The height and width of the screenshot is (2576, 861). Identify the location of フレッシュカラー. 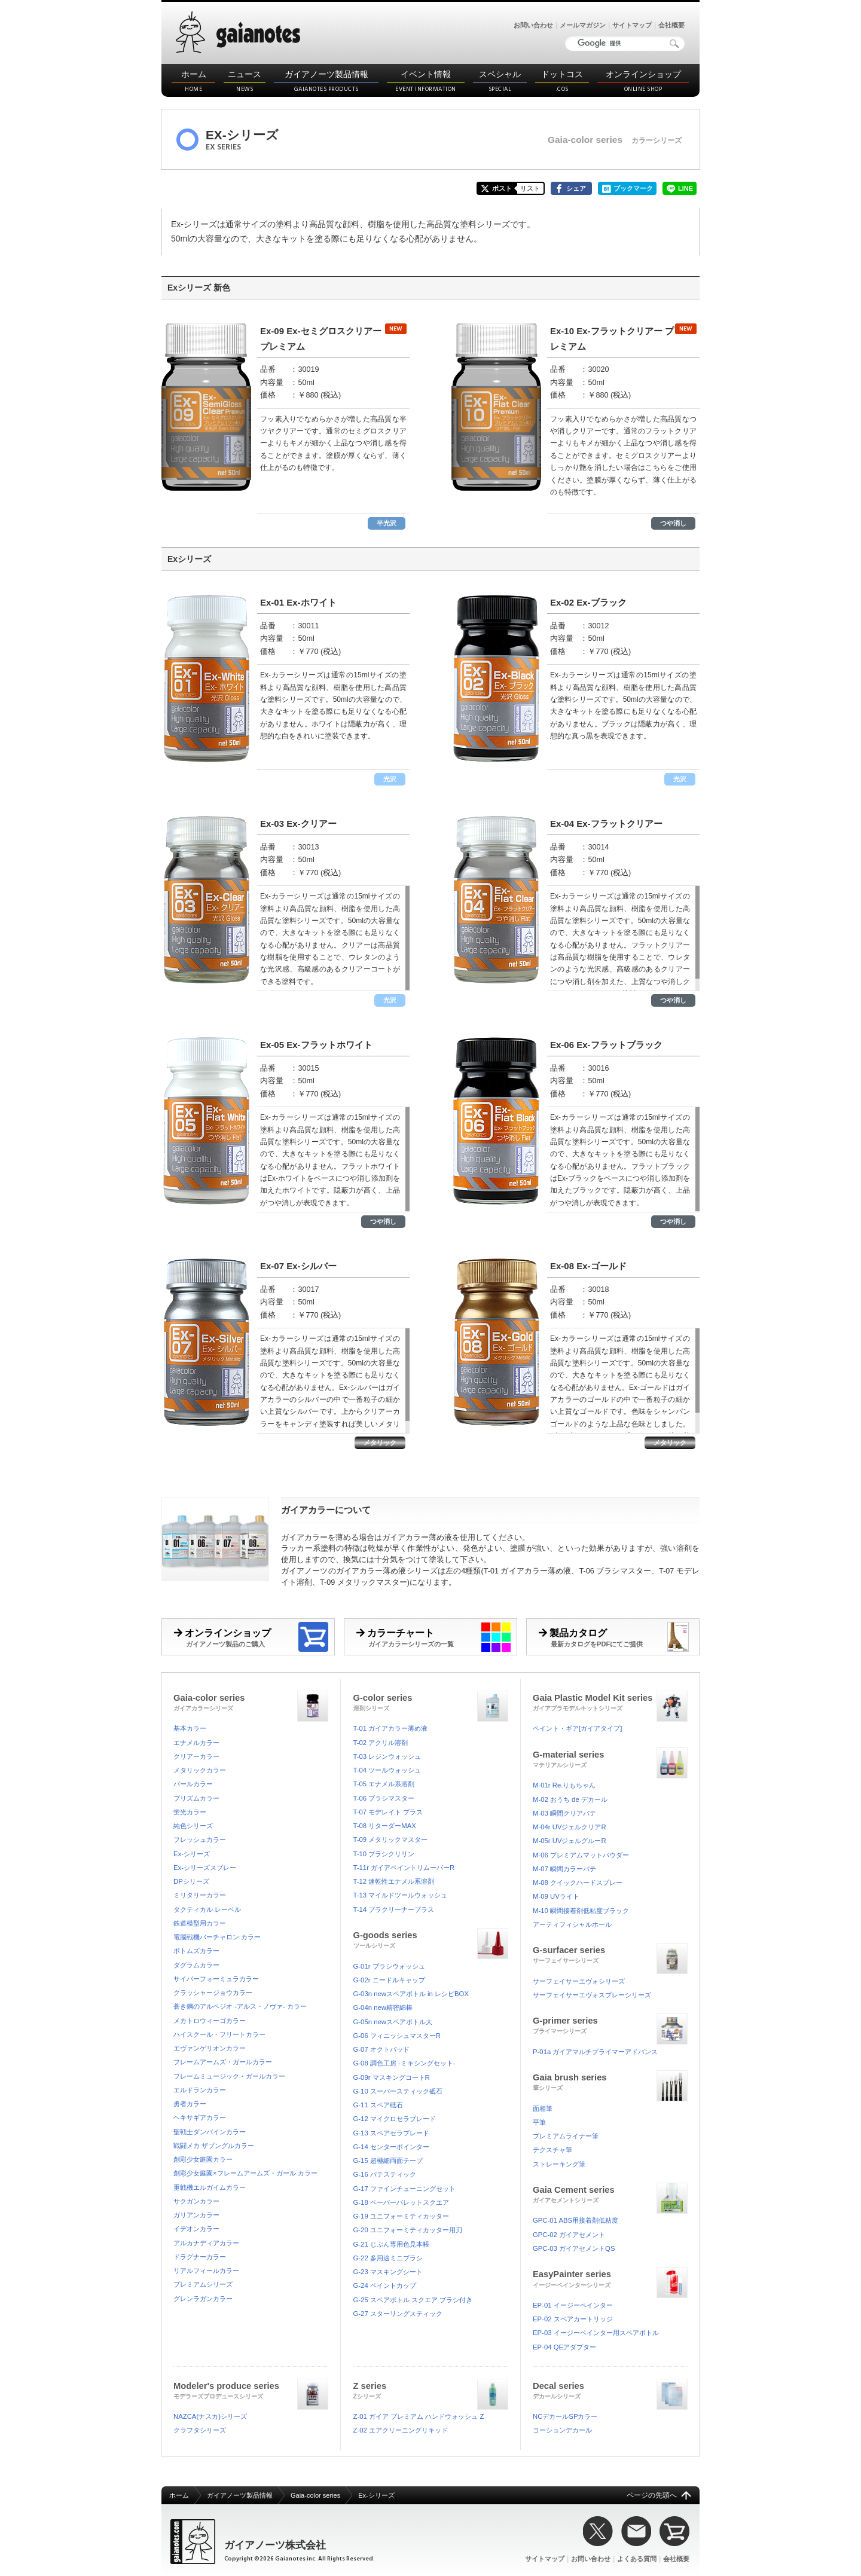
(199, 1839).